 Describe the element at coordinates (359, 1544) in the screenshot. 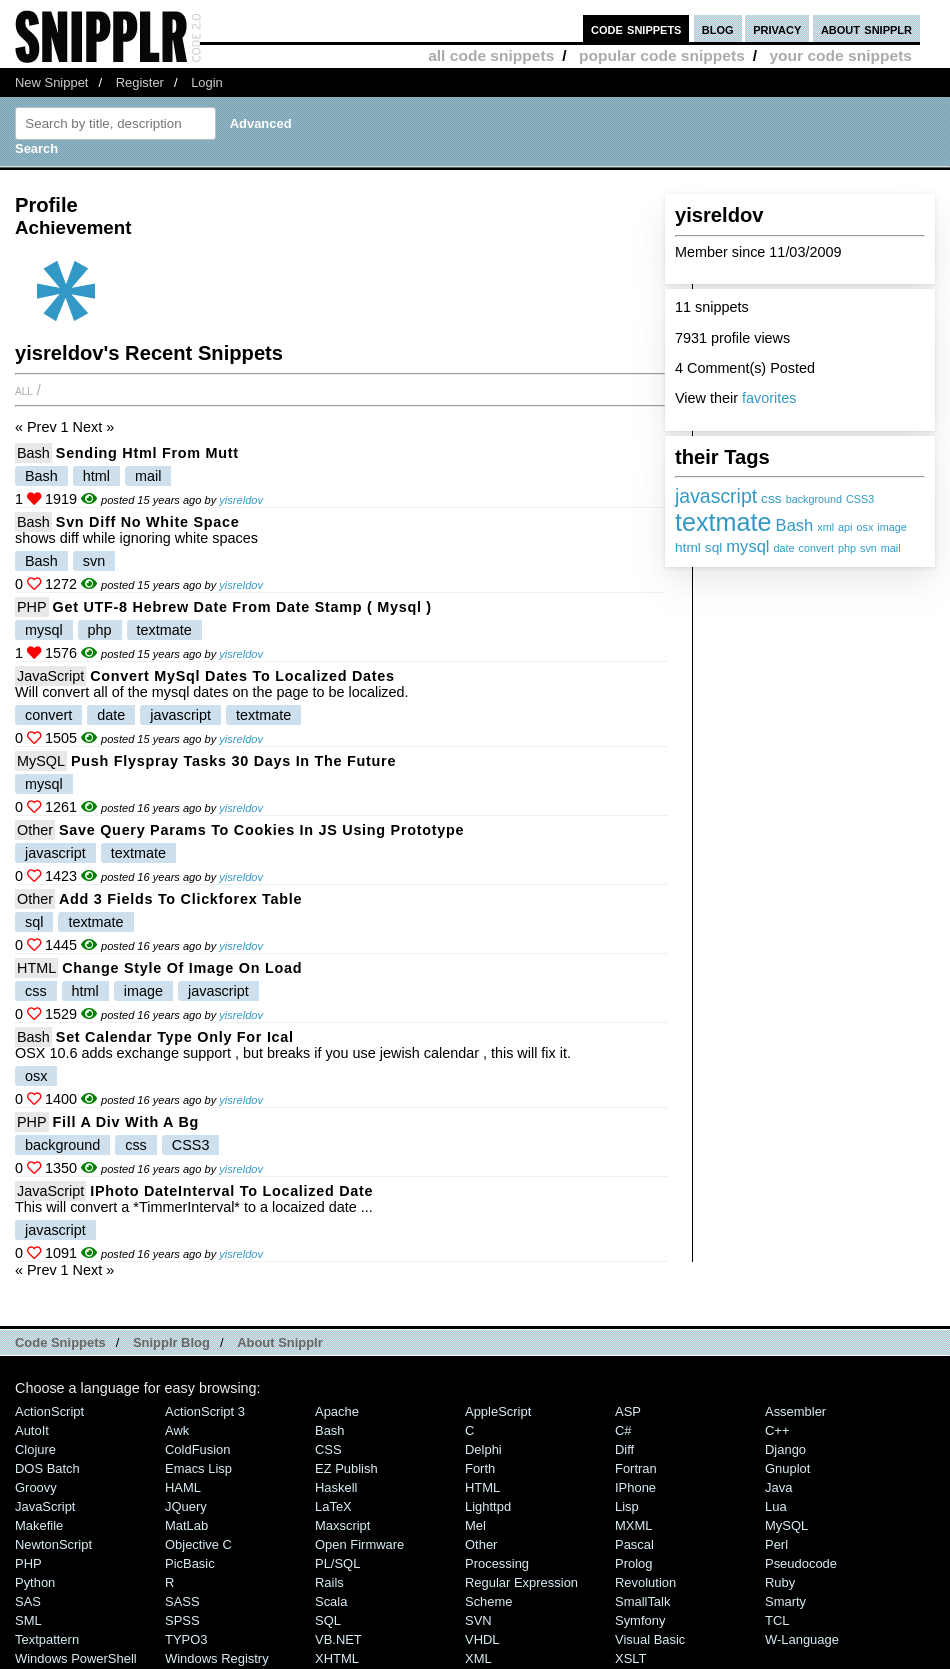

I see `Open Firmware` at that location.